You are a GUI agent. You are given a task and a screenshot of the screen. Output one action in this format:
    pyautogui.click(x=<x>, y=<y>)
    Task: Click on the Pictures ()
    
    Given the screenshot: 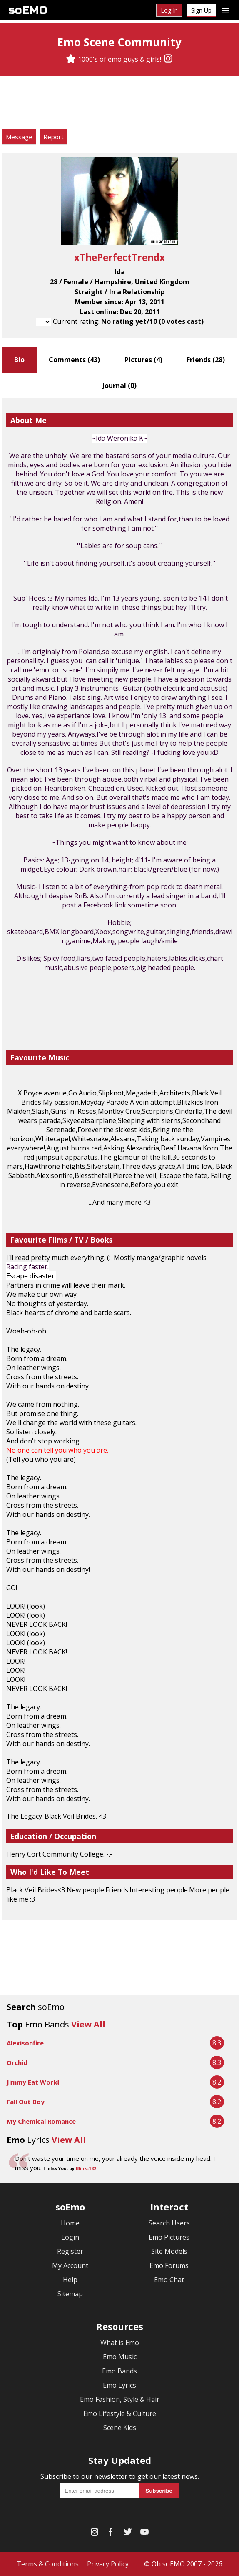 What is the action you would take?
    pyautogui.click(x=143, y=359)
    